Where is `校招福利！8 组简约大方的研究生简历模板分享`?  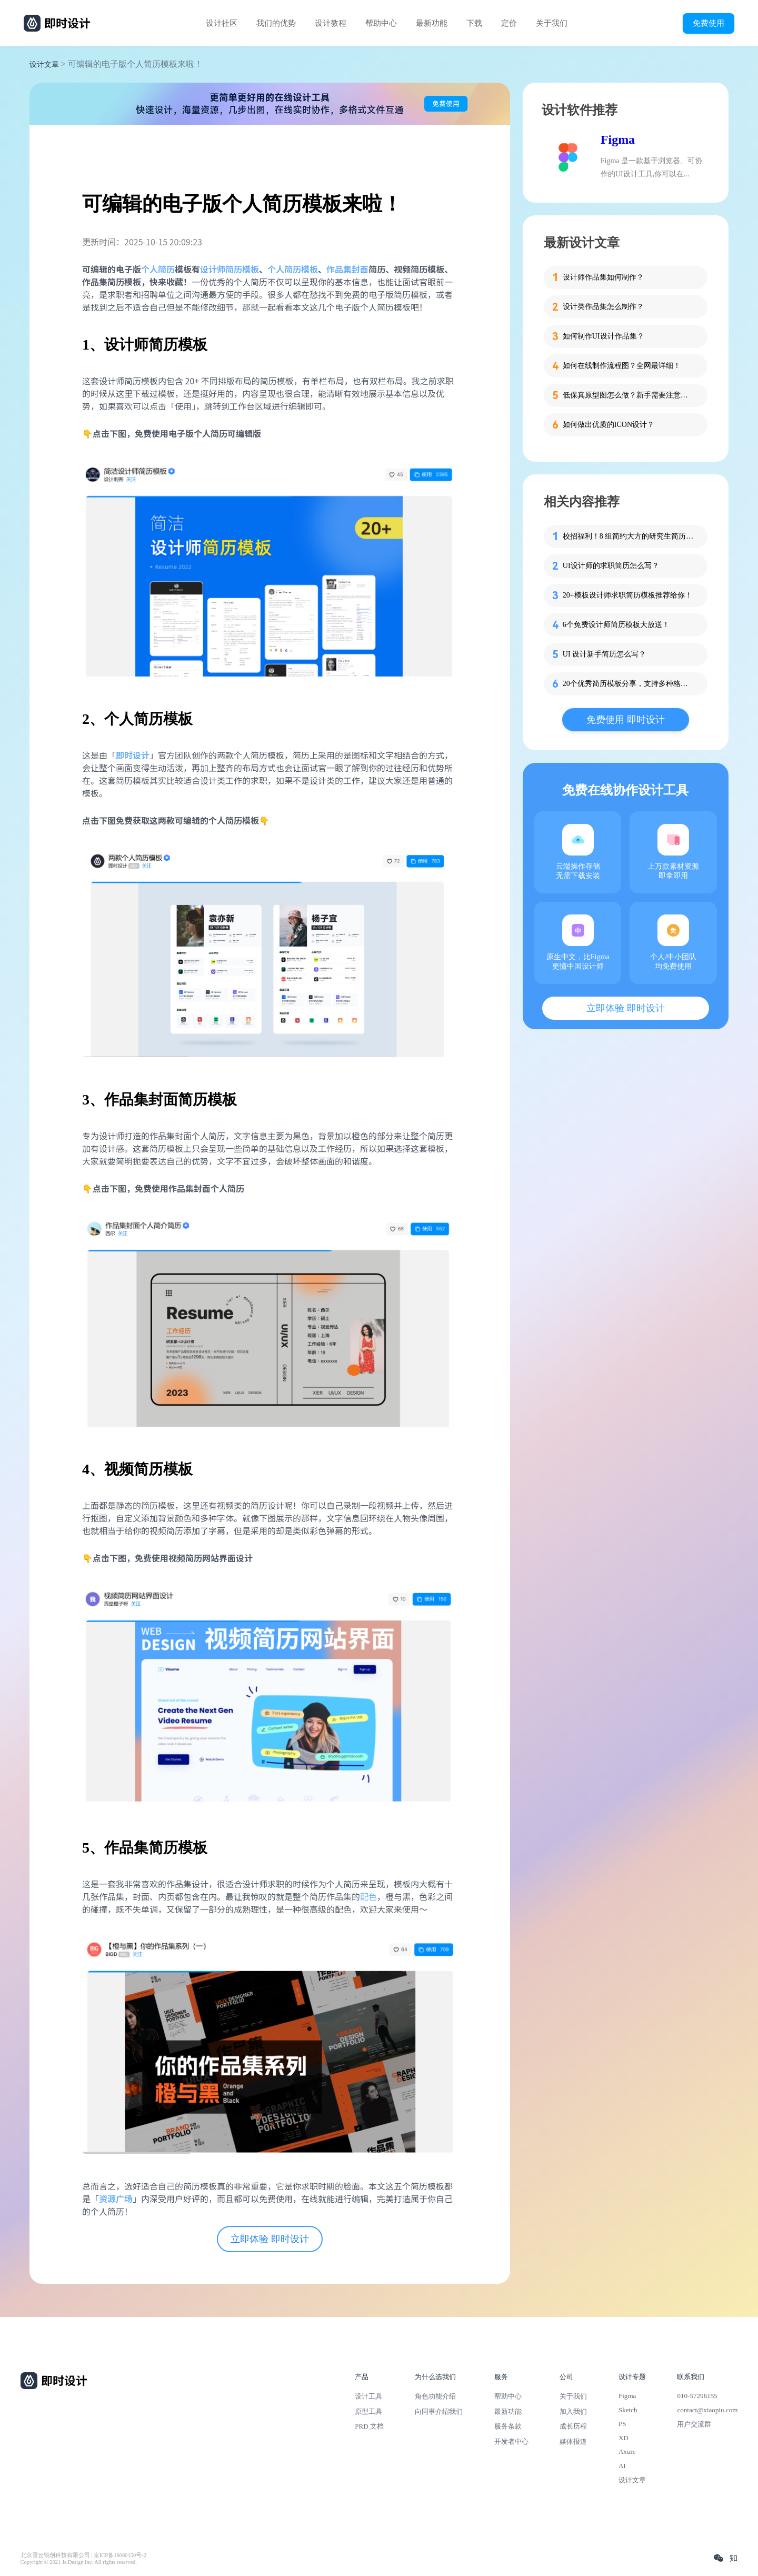 校招福利！8 组简约大方的研究生简历模板分享 is located at coordinates (628, 536).